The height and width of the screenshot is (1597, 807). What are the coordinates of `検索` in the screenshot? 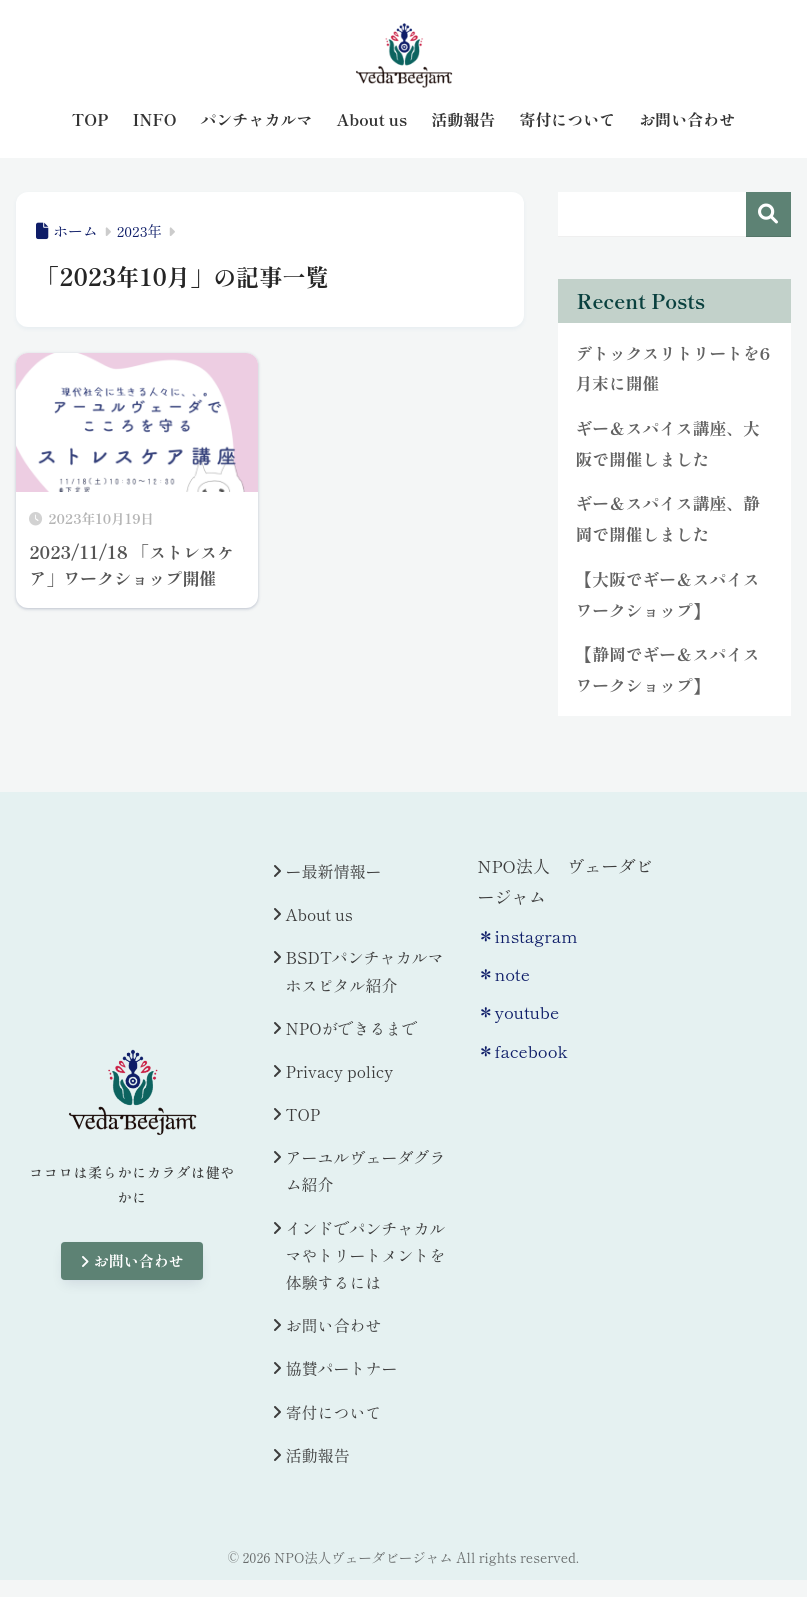 It's located at (768, 214).